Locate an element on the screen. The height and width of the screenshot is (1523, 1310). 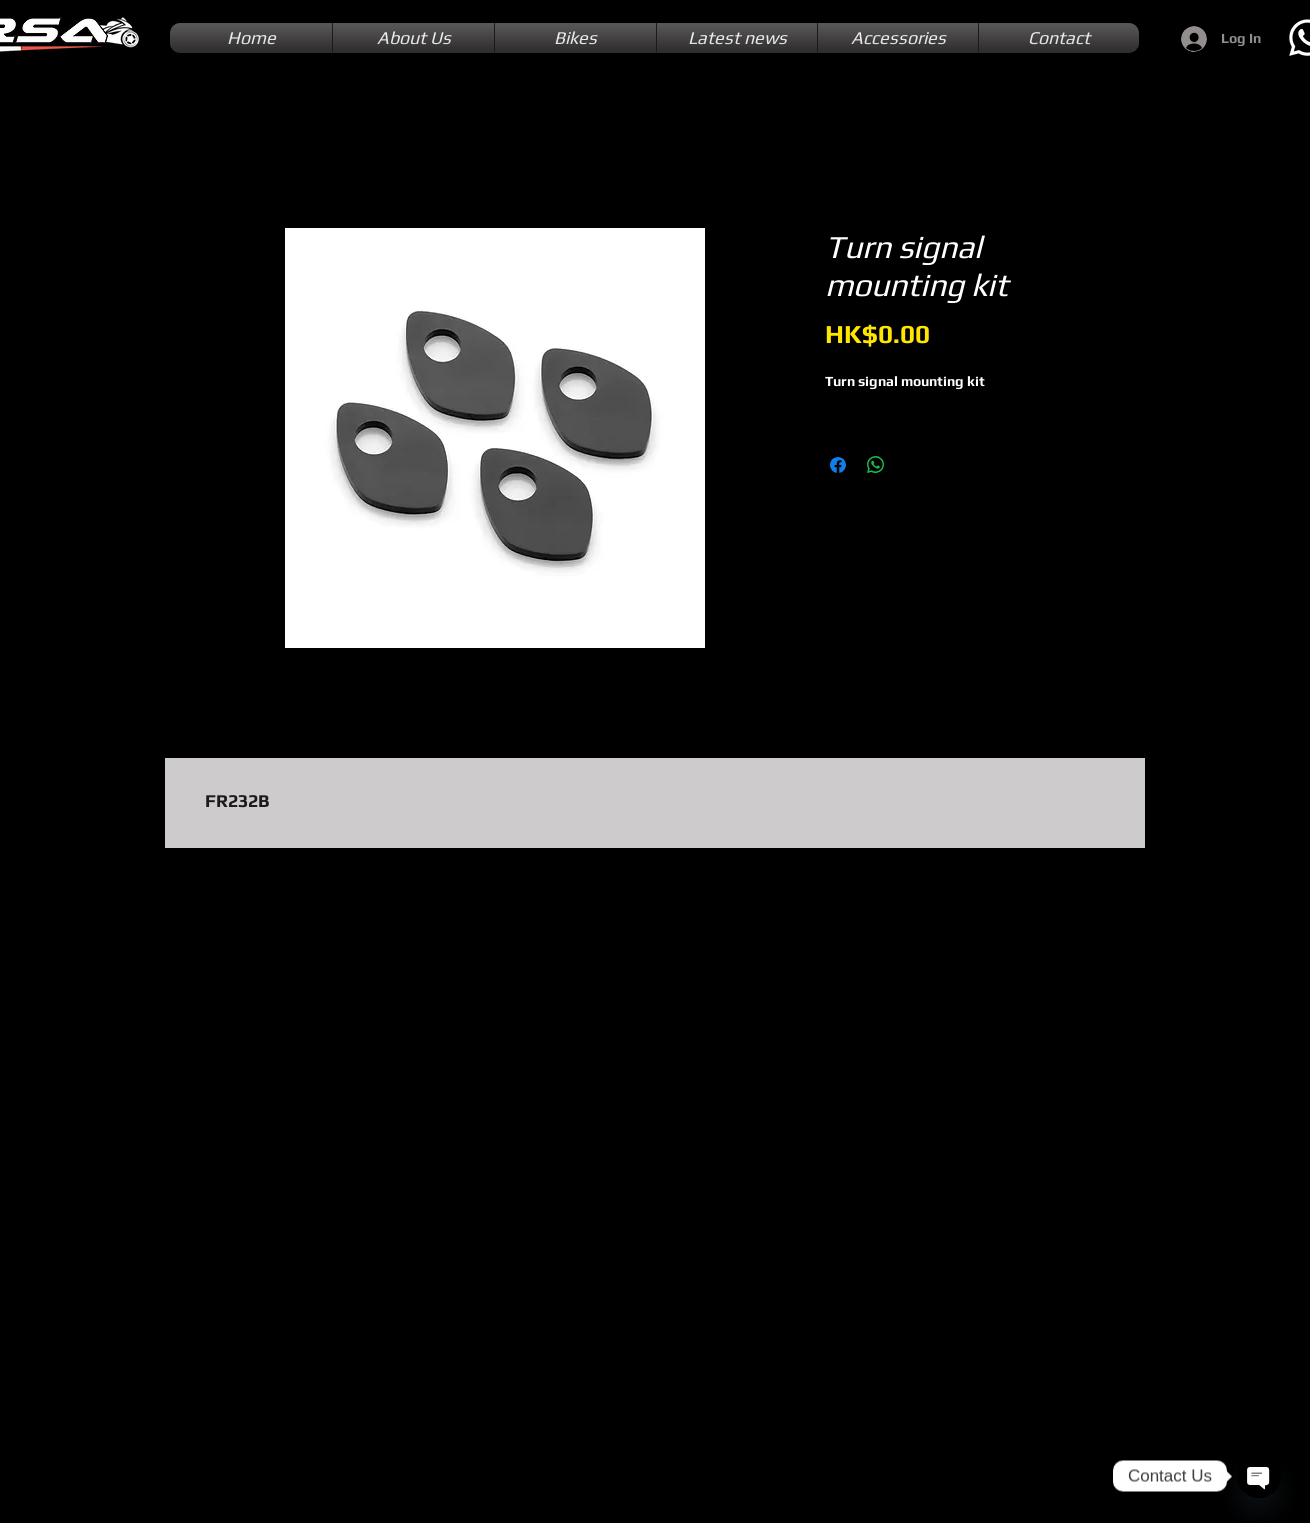
[Share on Facebook] is located at coordinates (838, 465).